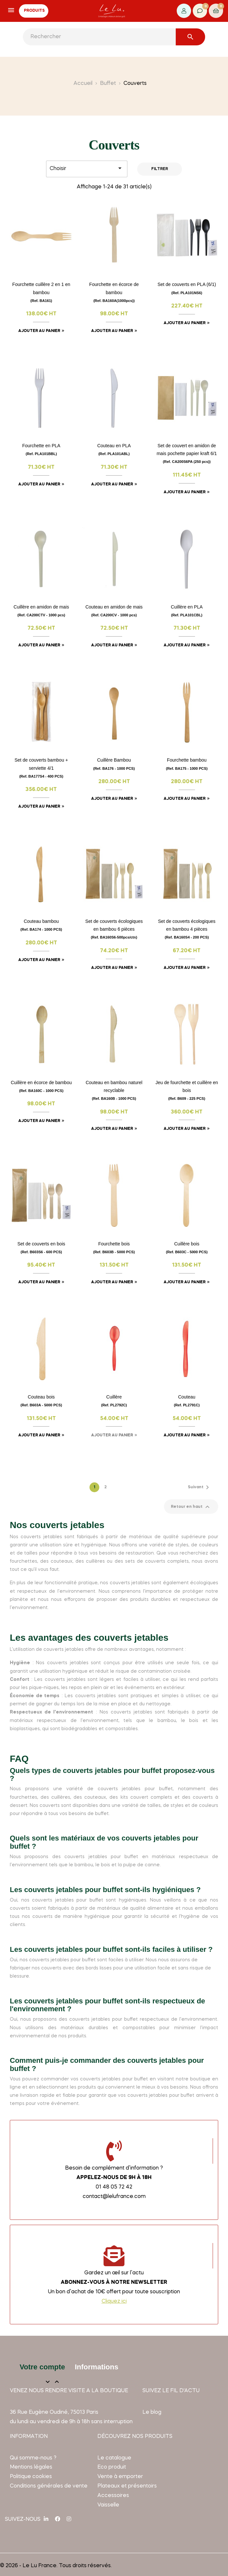 The height and width of the screenshot is (2576, 228). What do you see at coordinates (199, 1487) in the screenshot?
I see `Suivant` at bounding box center [199, 1487].